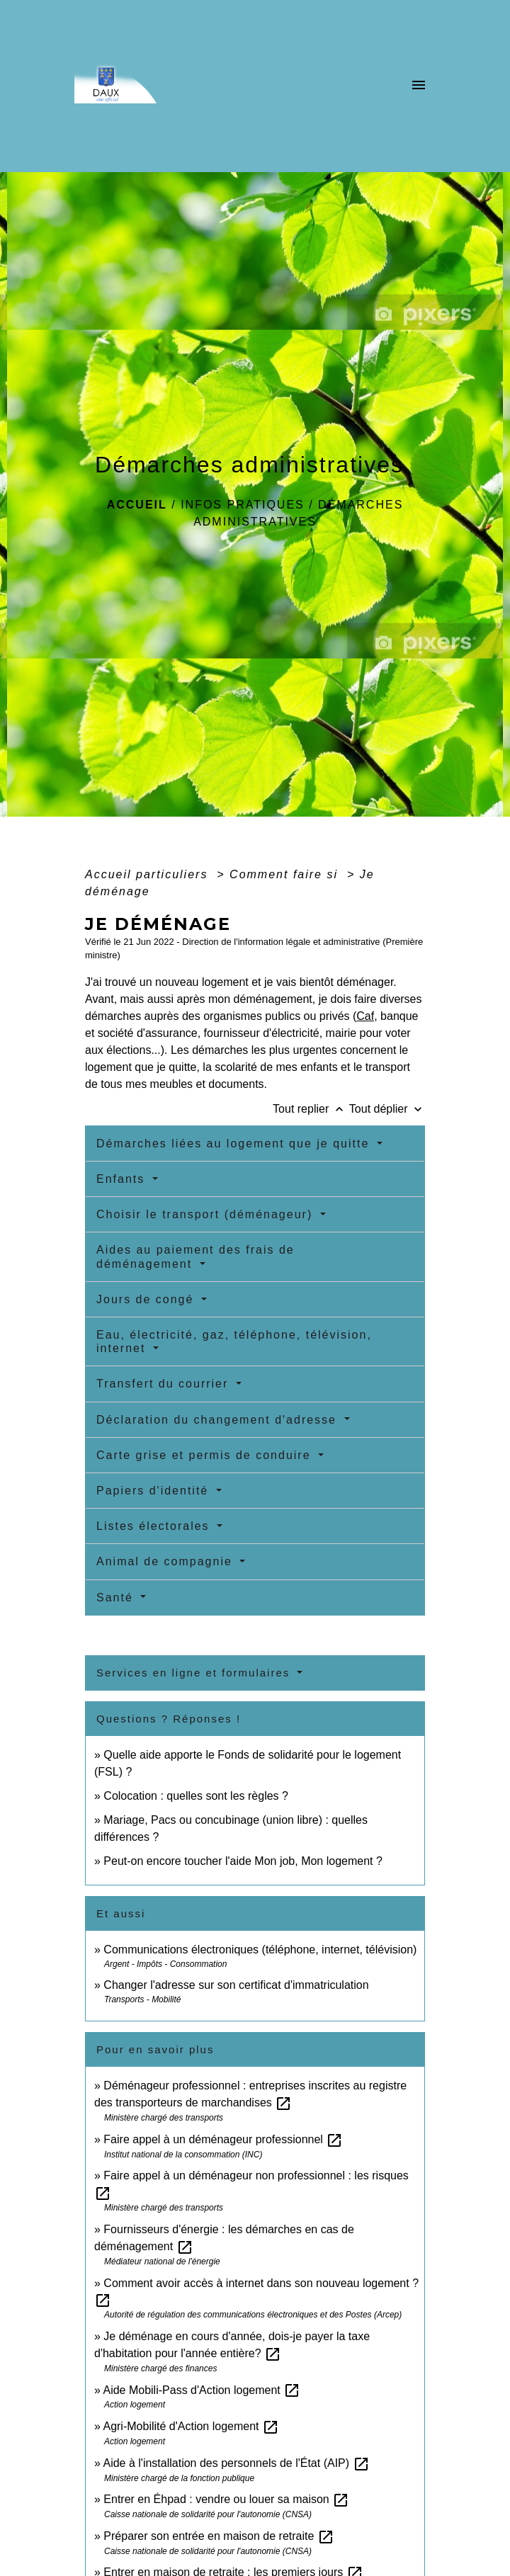  Describe the element at coordinates (195, 1673) in the screenshot. I see `Services en ligne et formulaires` at that location.